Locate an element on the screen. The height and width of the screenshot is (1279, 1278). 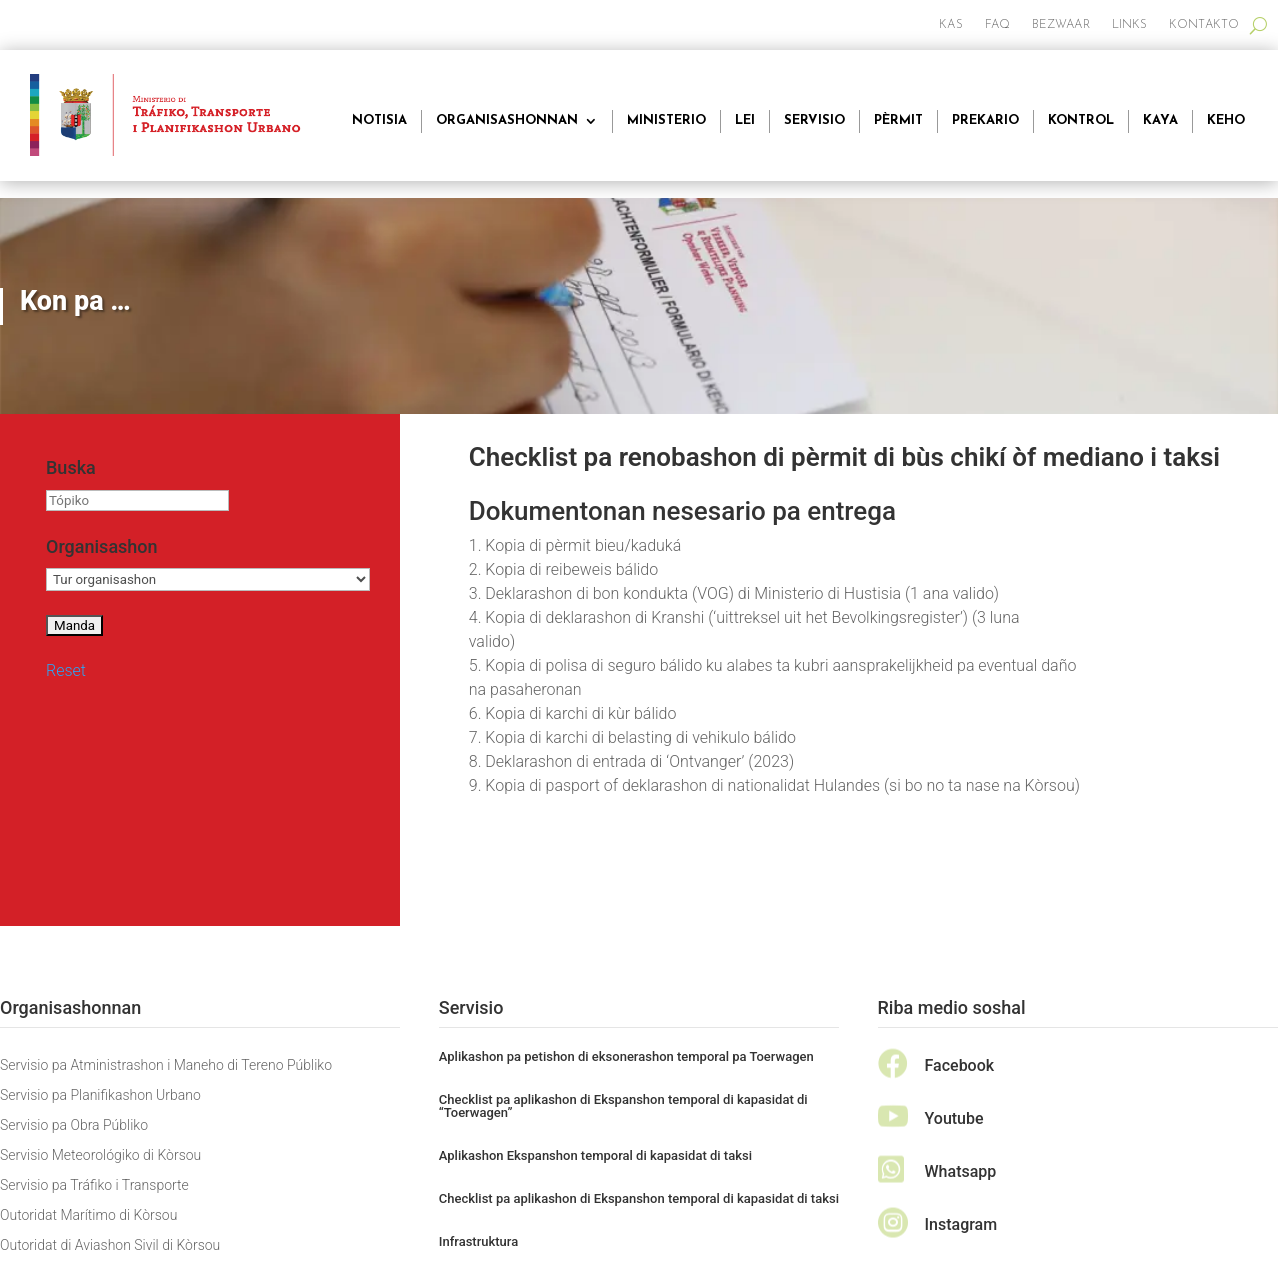
Links is located at coordinates (1130, 25).